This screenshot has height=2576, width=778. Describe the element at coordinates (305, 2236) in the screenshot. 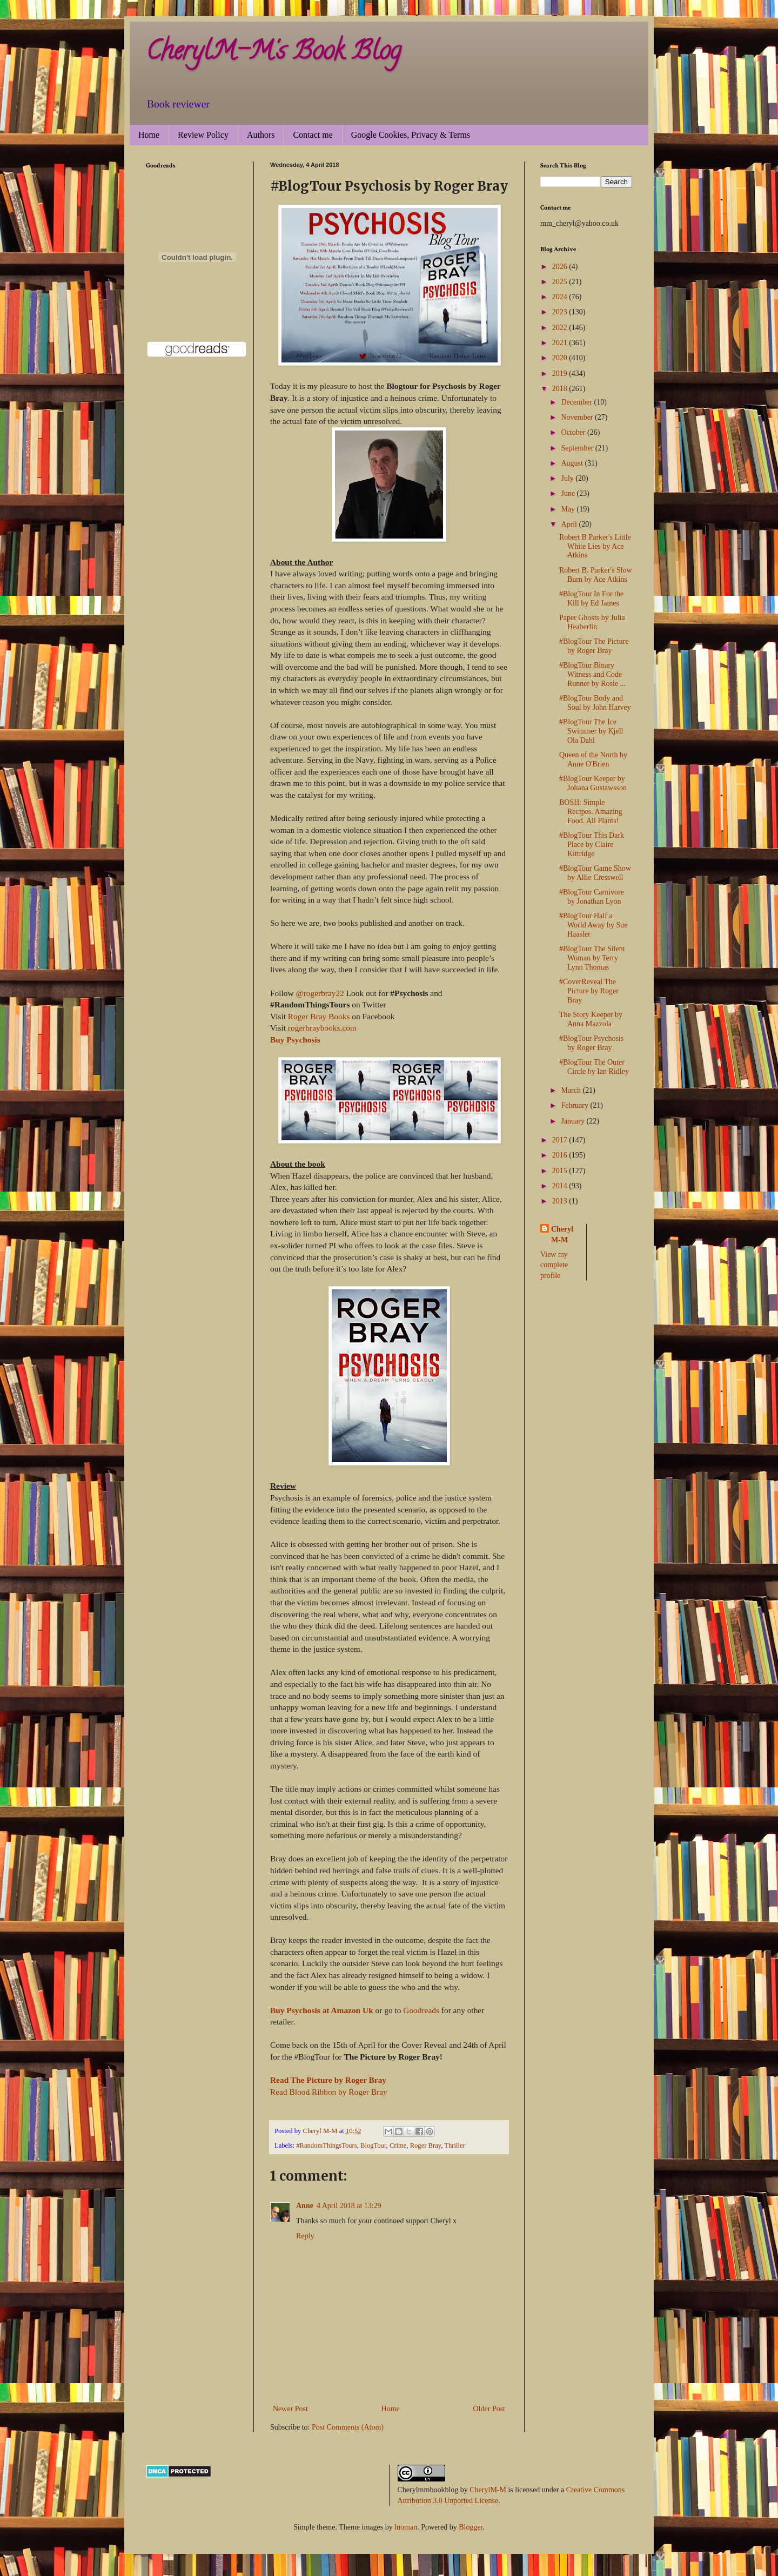

I see `Reply` at that location.